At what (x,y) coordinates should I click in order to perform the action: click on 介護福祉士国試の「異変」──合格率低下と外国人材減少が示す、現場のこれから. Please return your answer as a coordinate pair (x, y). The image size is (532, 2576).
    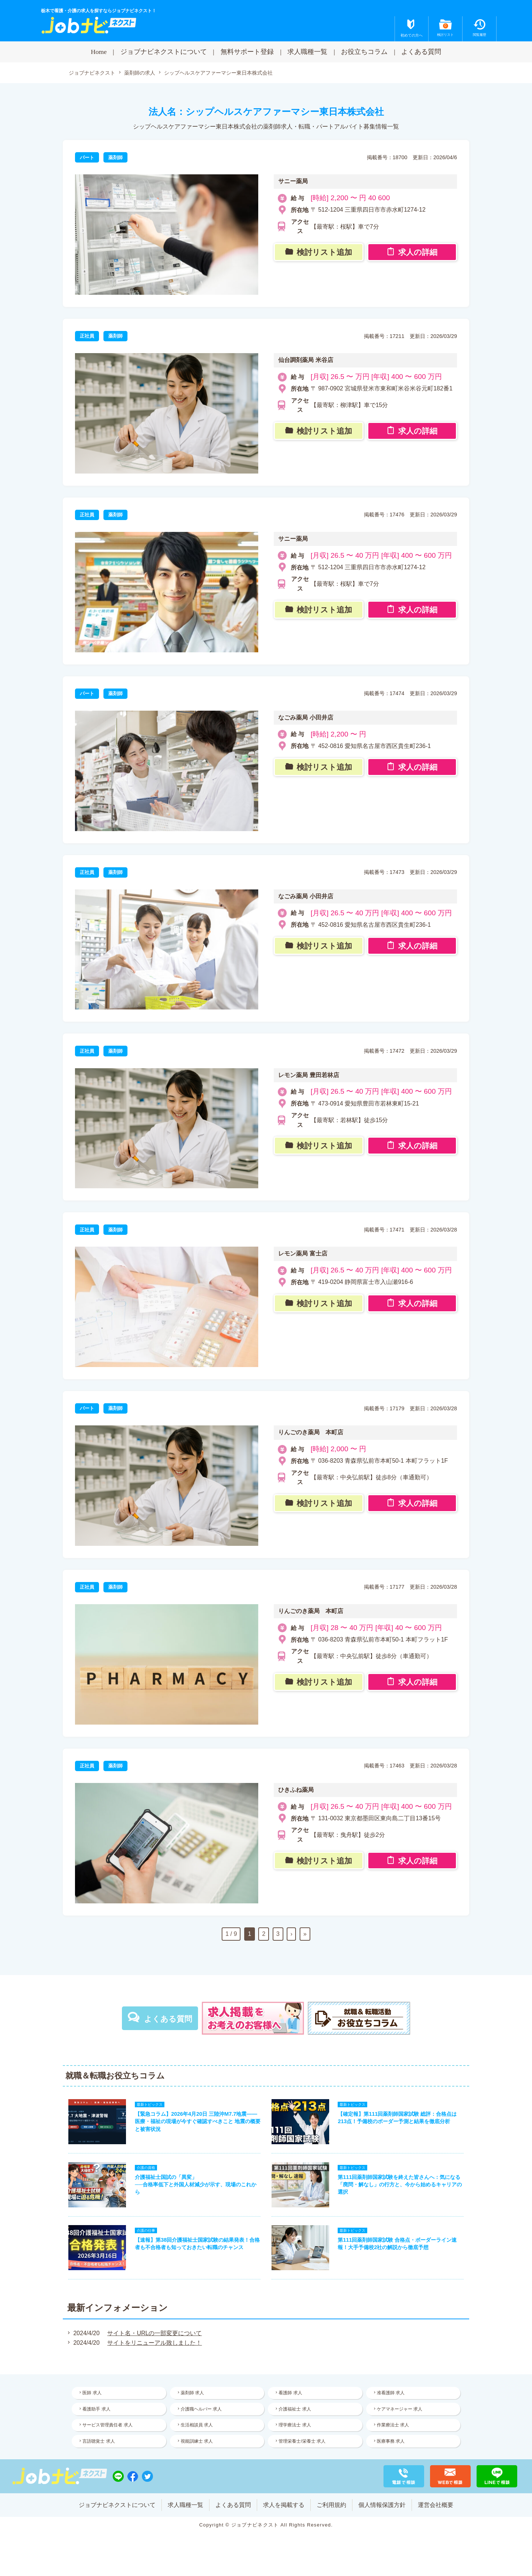
    Looking at the image, I should click on (195, 2185).